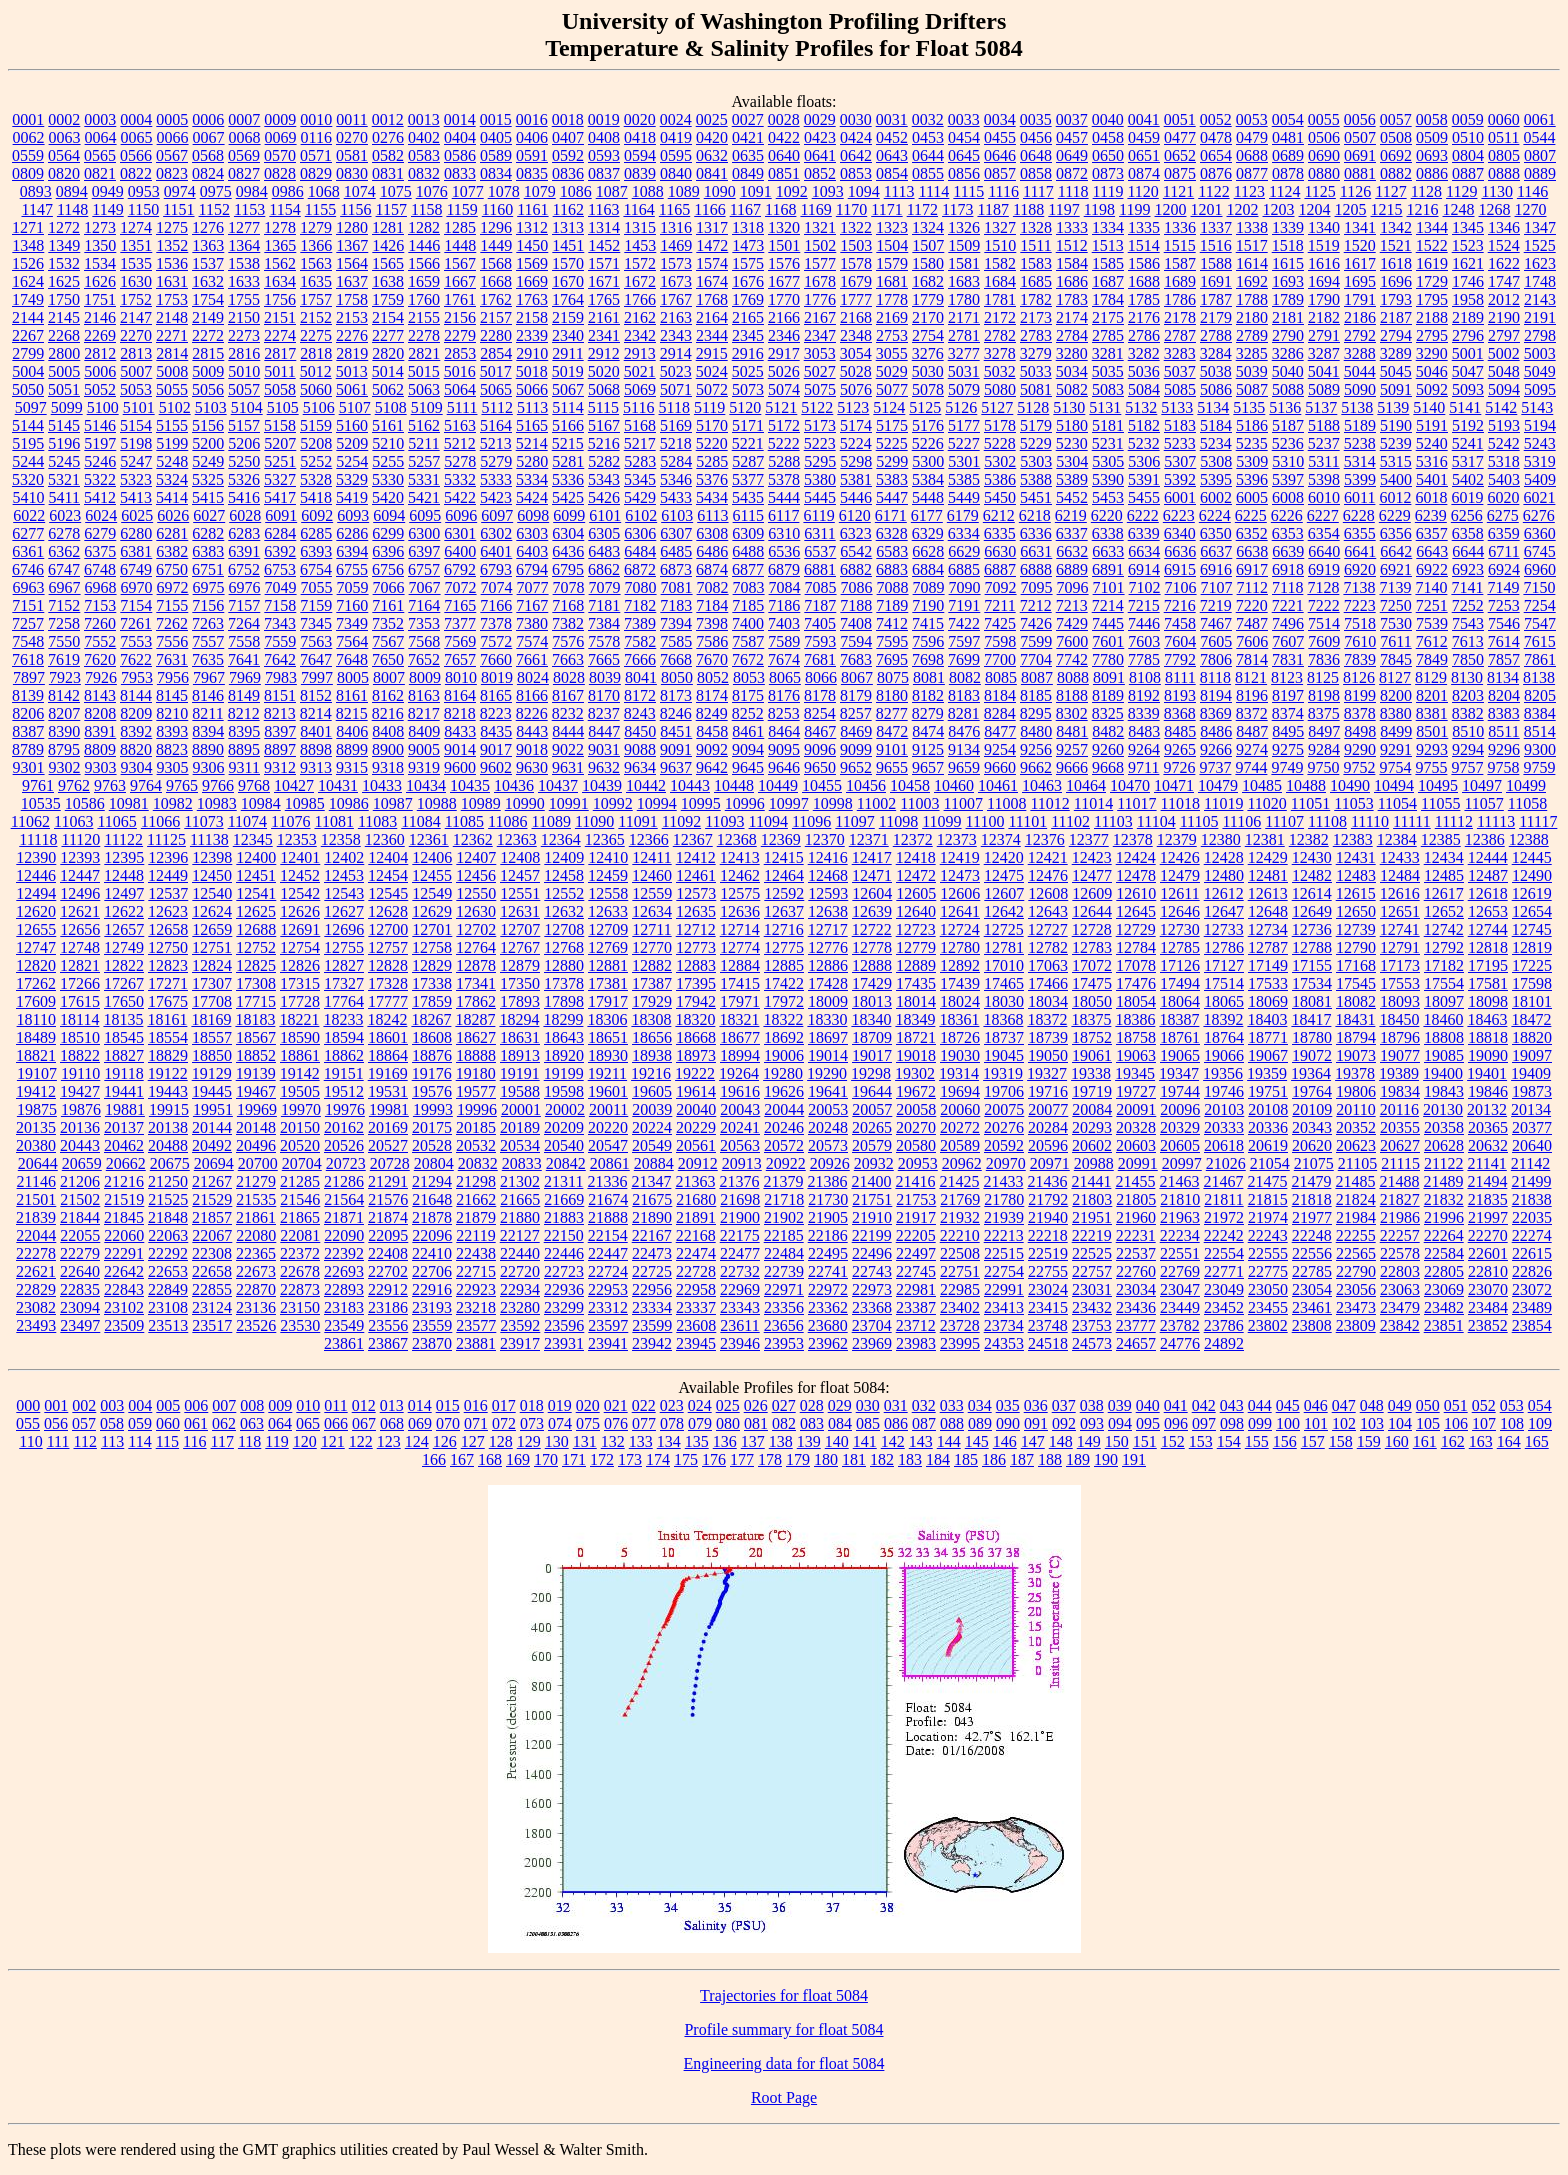 The height and width of the screenshot is (2175, 1568). I want to click on 17225, so click(1532, 965).